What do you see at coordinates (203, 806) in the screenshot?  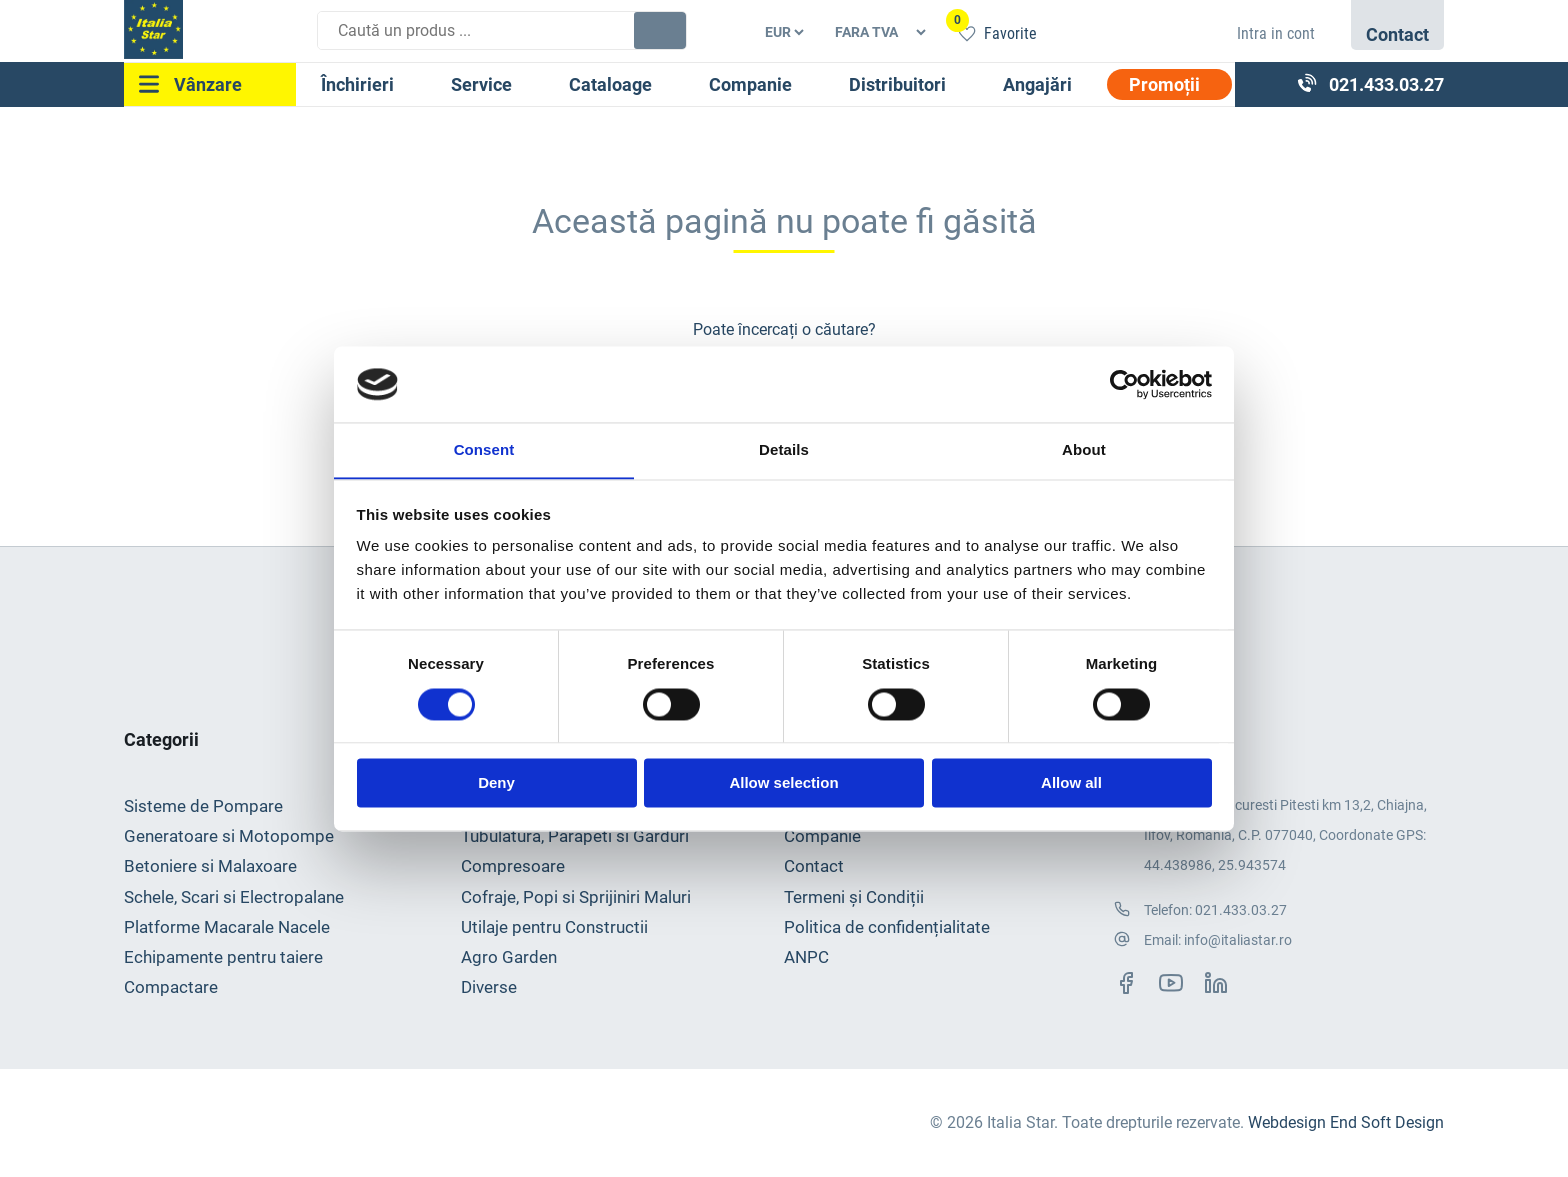 I see `Sisteme de Pompare` at bounding box center [203, 806].